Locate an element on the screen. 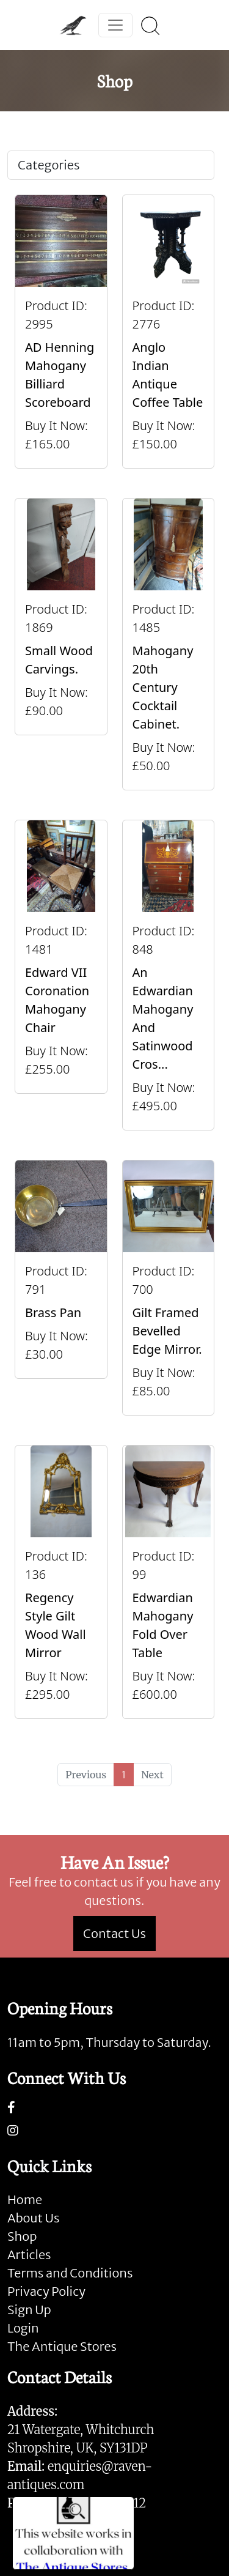 Image resolution: width=229 pixels, height=2576 pixels. Categories is located at coordinates (48, 165).